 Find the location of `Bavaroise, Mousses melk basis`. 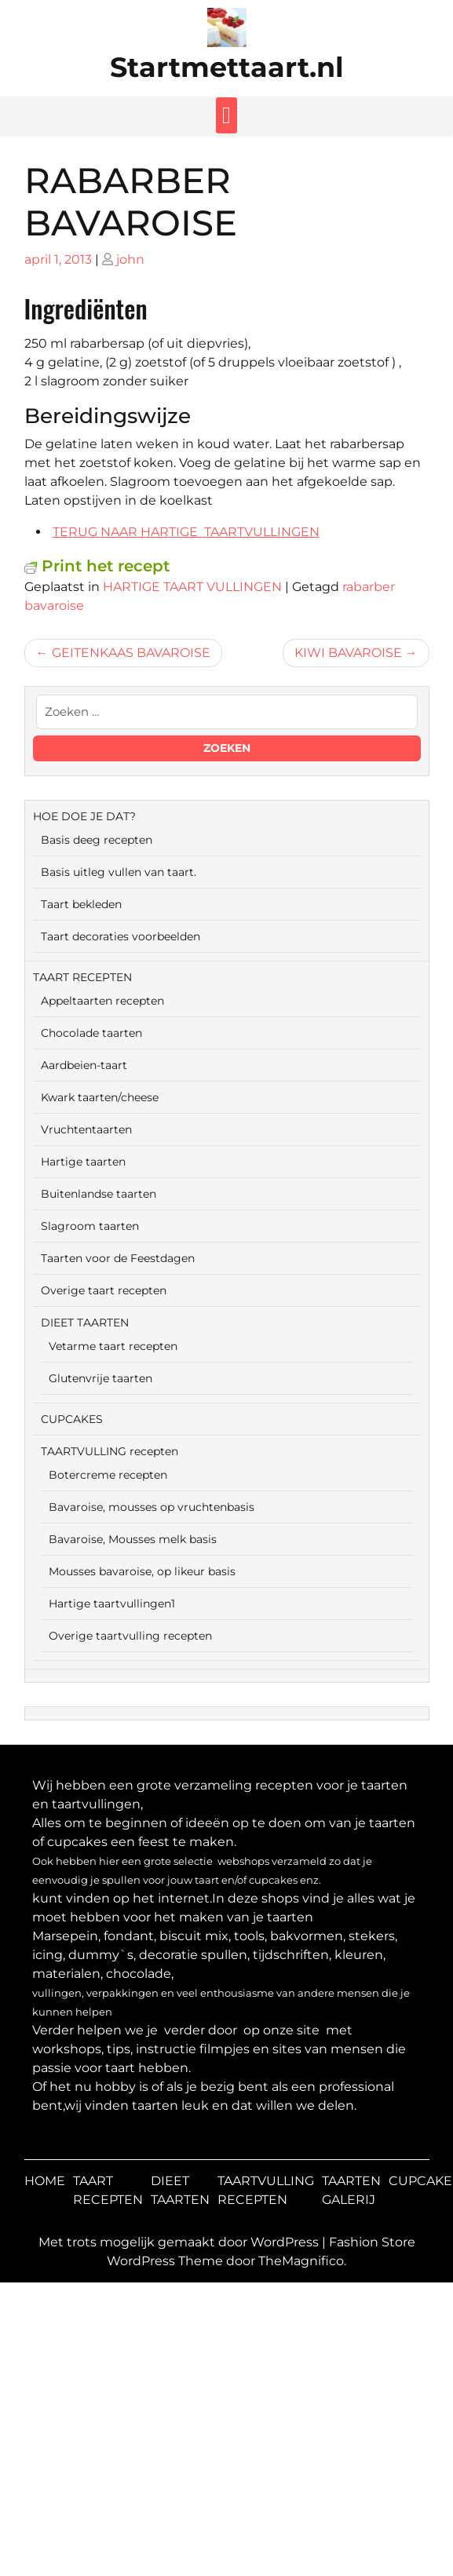

Bavaroise, Mousses melk basis is located at coordinates (133, 1539).